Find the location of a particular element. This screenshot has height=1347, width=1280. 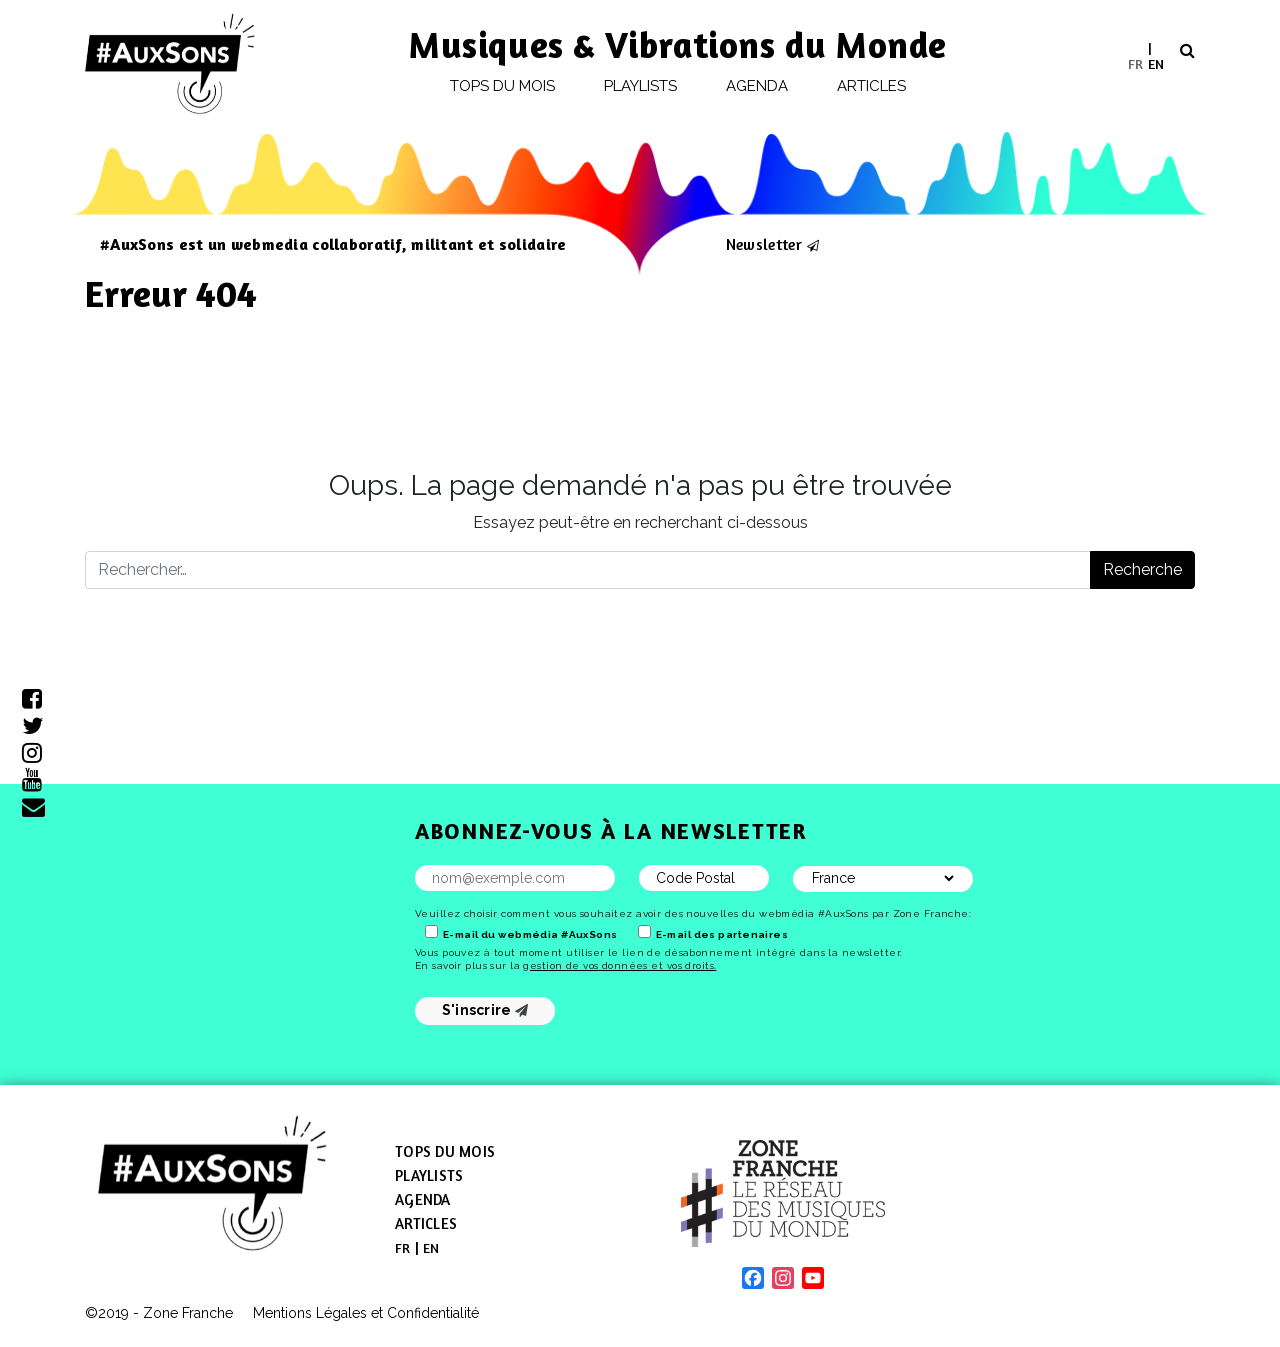

S'inscrire is located at coordinates (485, 1010).